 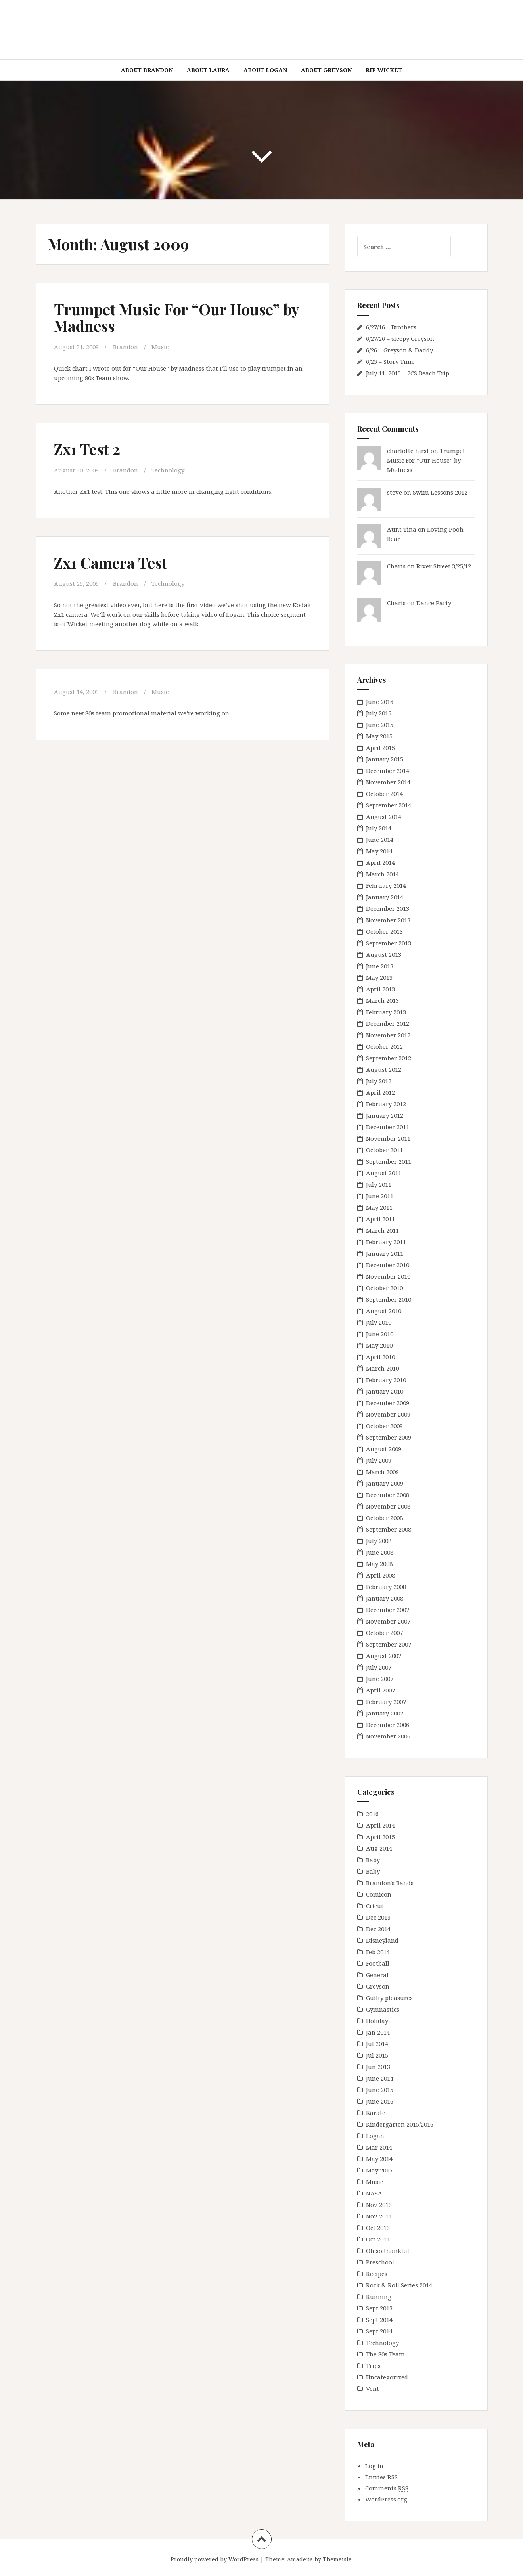 I want to click on February 2010, so click(x=386, y=1380).